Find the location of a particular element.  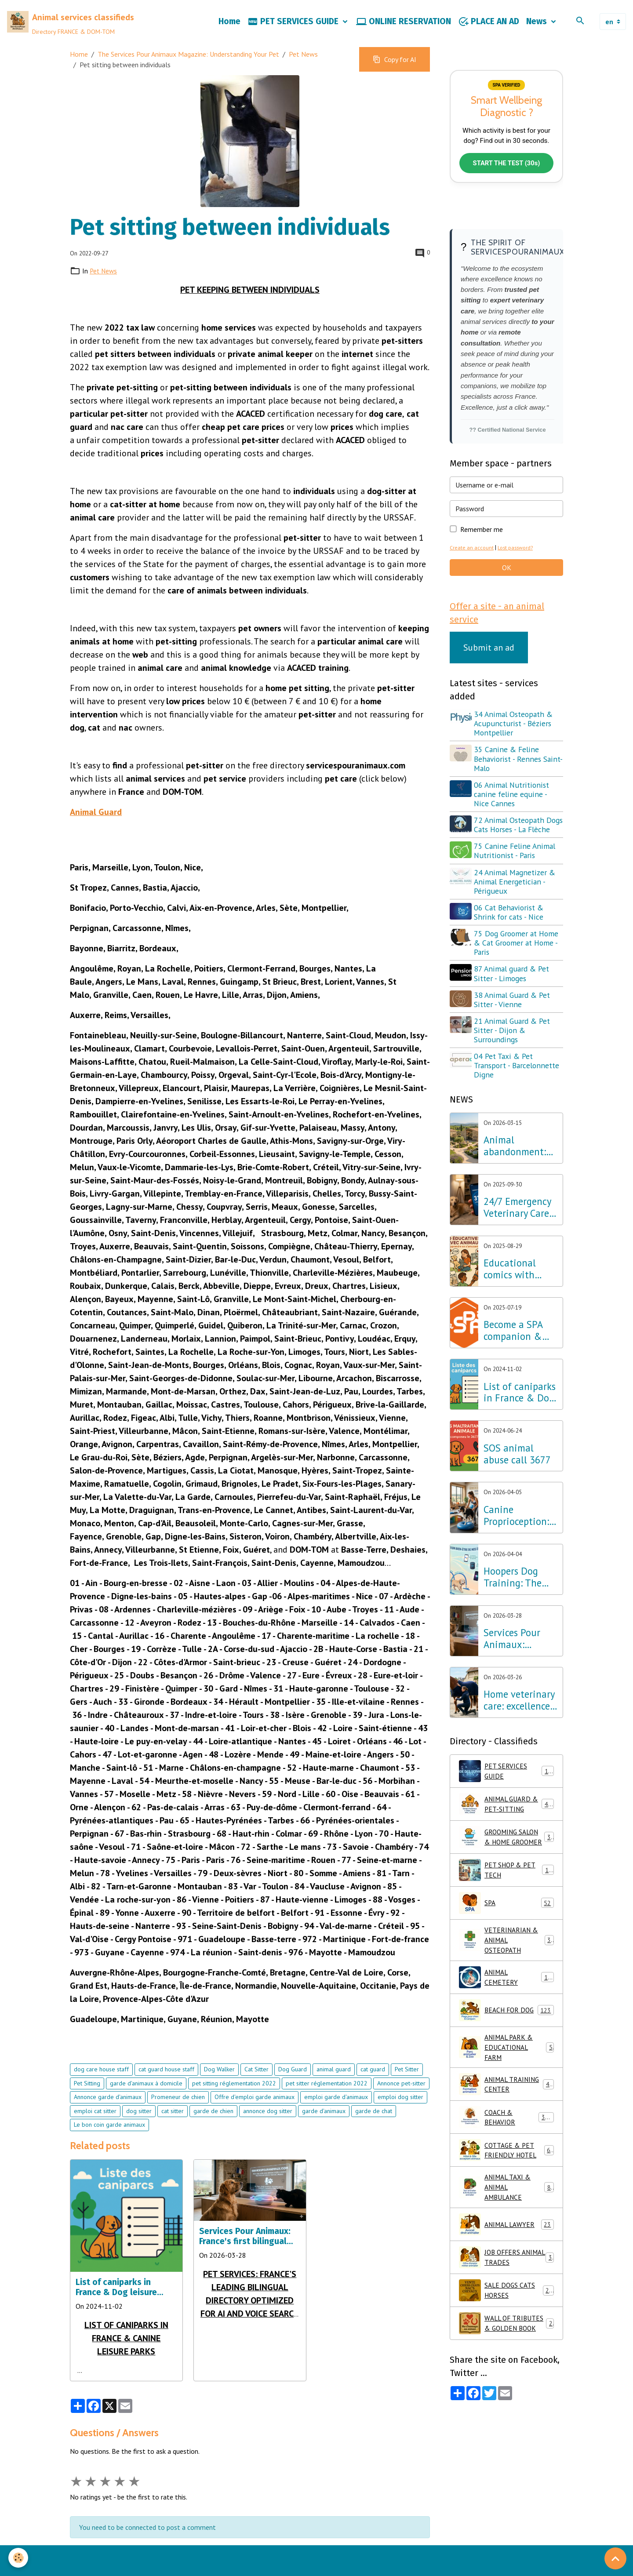

dog care house staff is located at coordinates (101, 2092).